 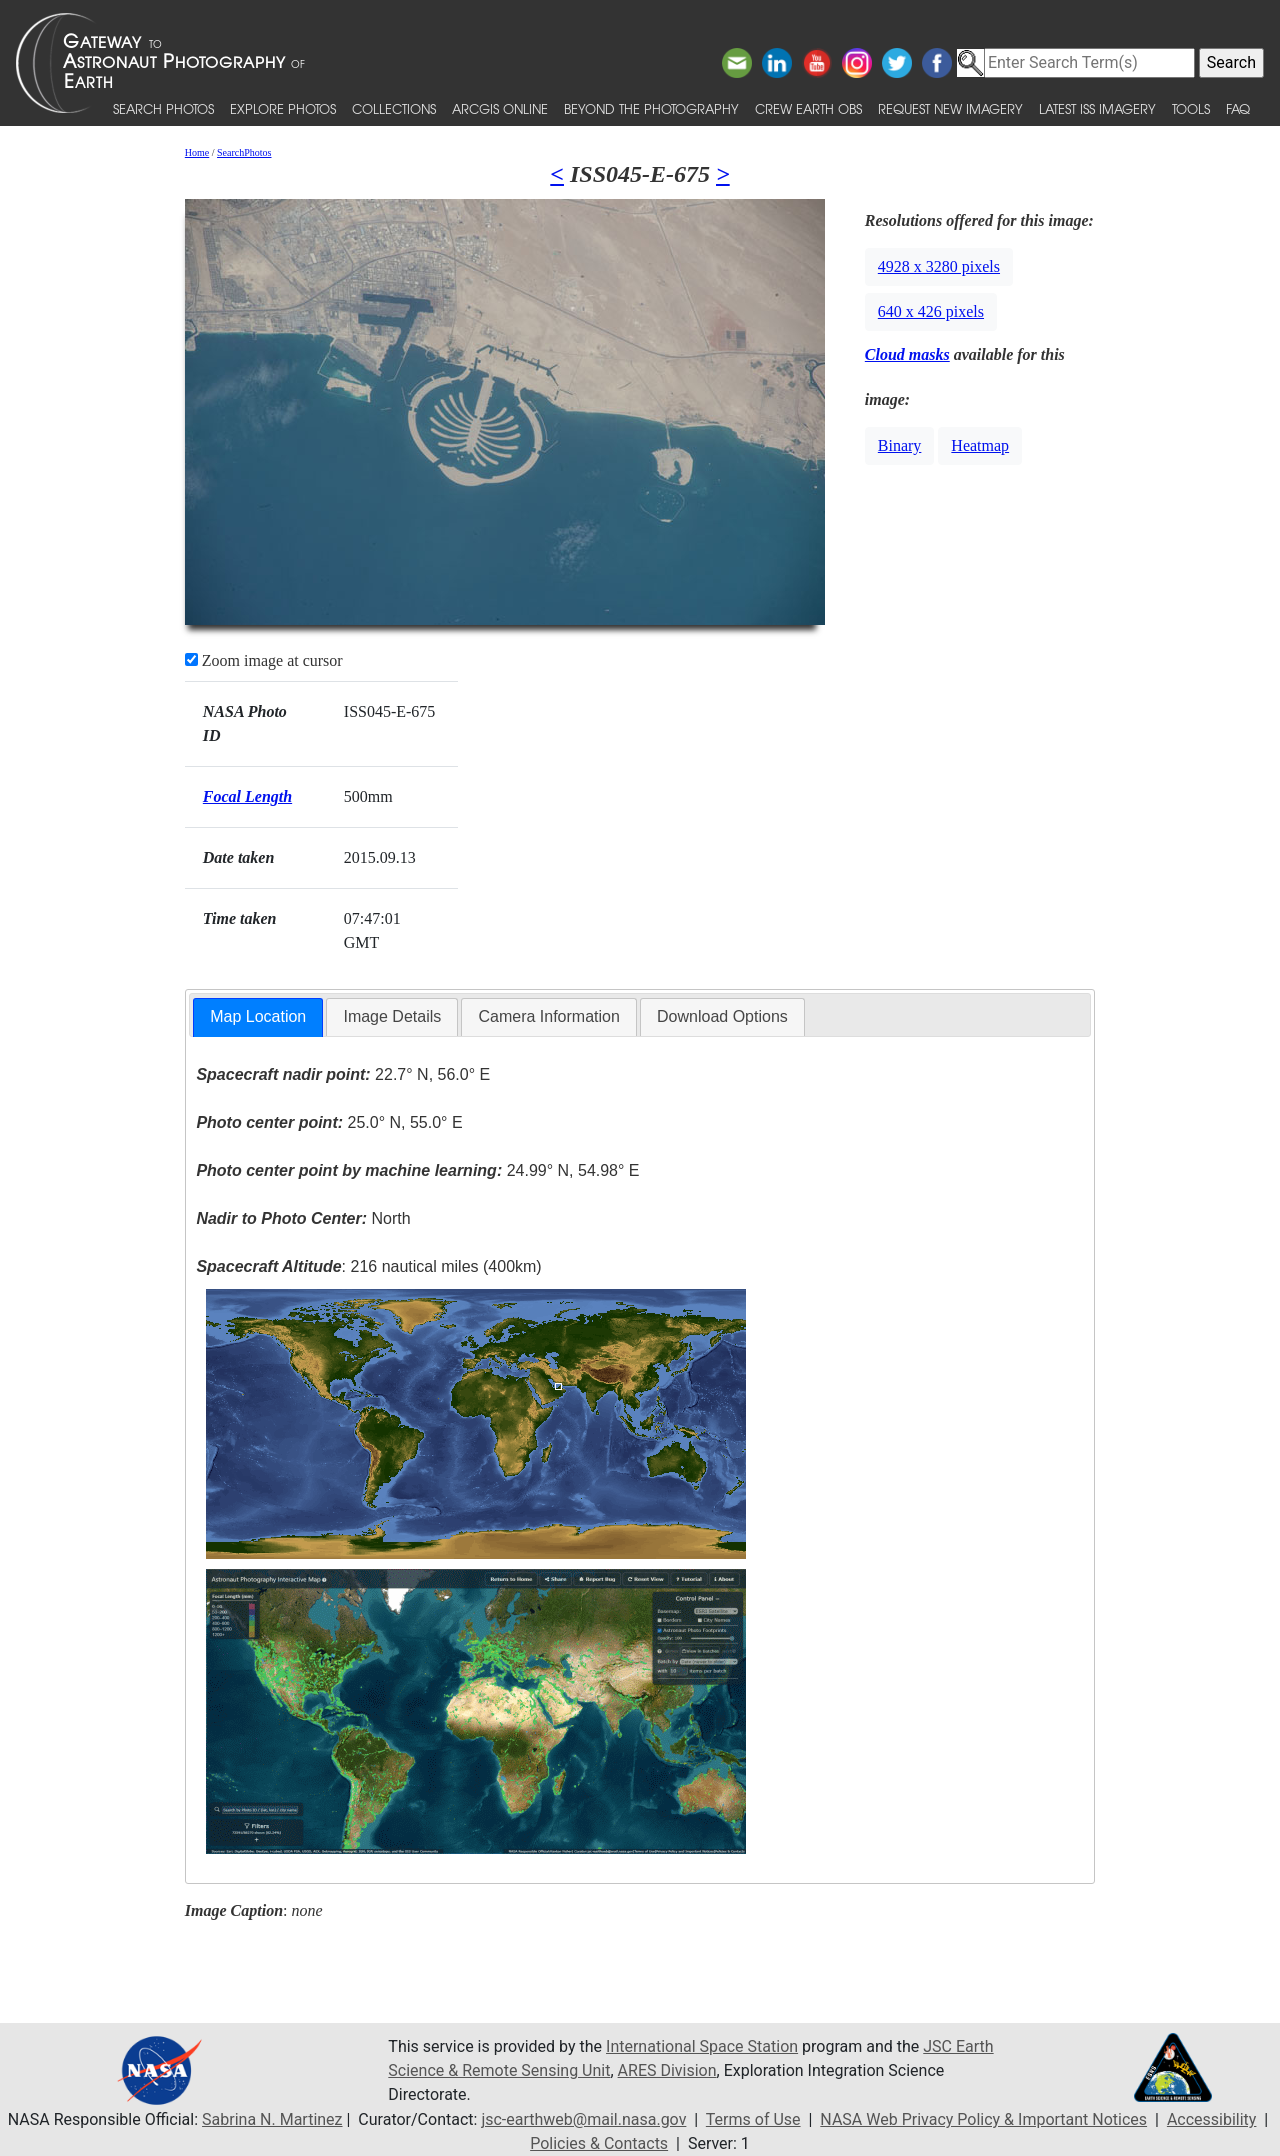 What do you see at coordinates (1097, 108) in the screenshot?
I see `Latest ISS Imagery` at bounding box center [1097, 108].